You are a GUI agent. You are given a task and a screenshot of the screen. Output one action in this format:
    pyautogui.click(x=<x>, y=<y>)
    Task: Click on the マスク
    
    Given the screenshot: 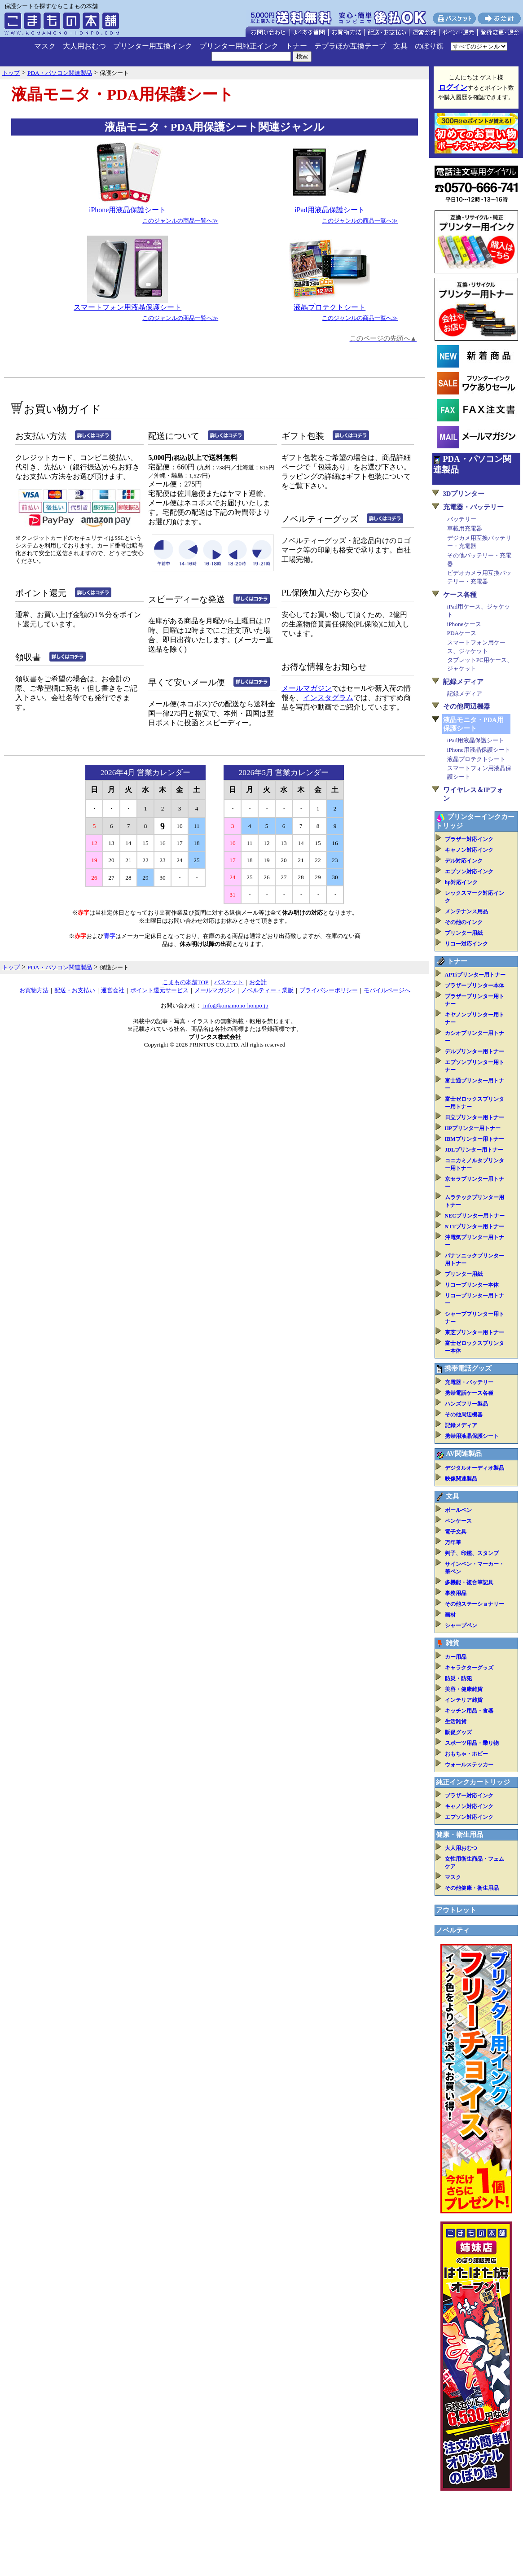 What is the action you would take?
    pyautogui.click(x=45, y=46)
    